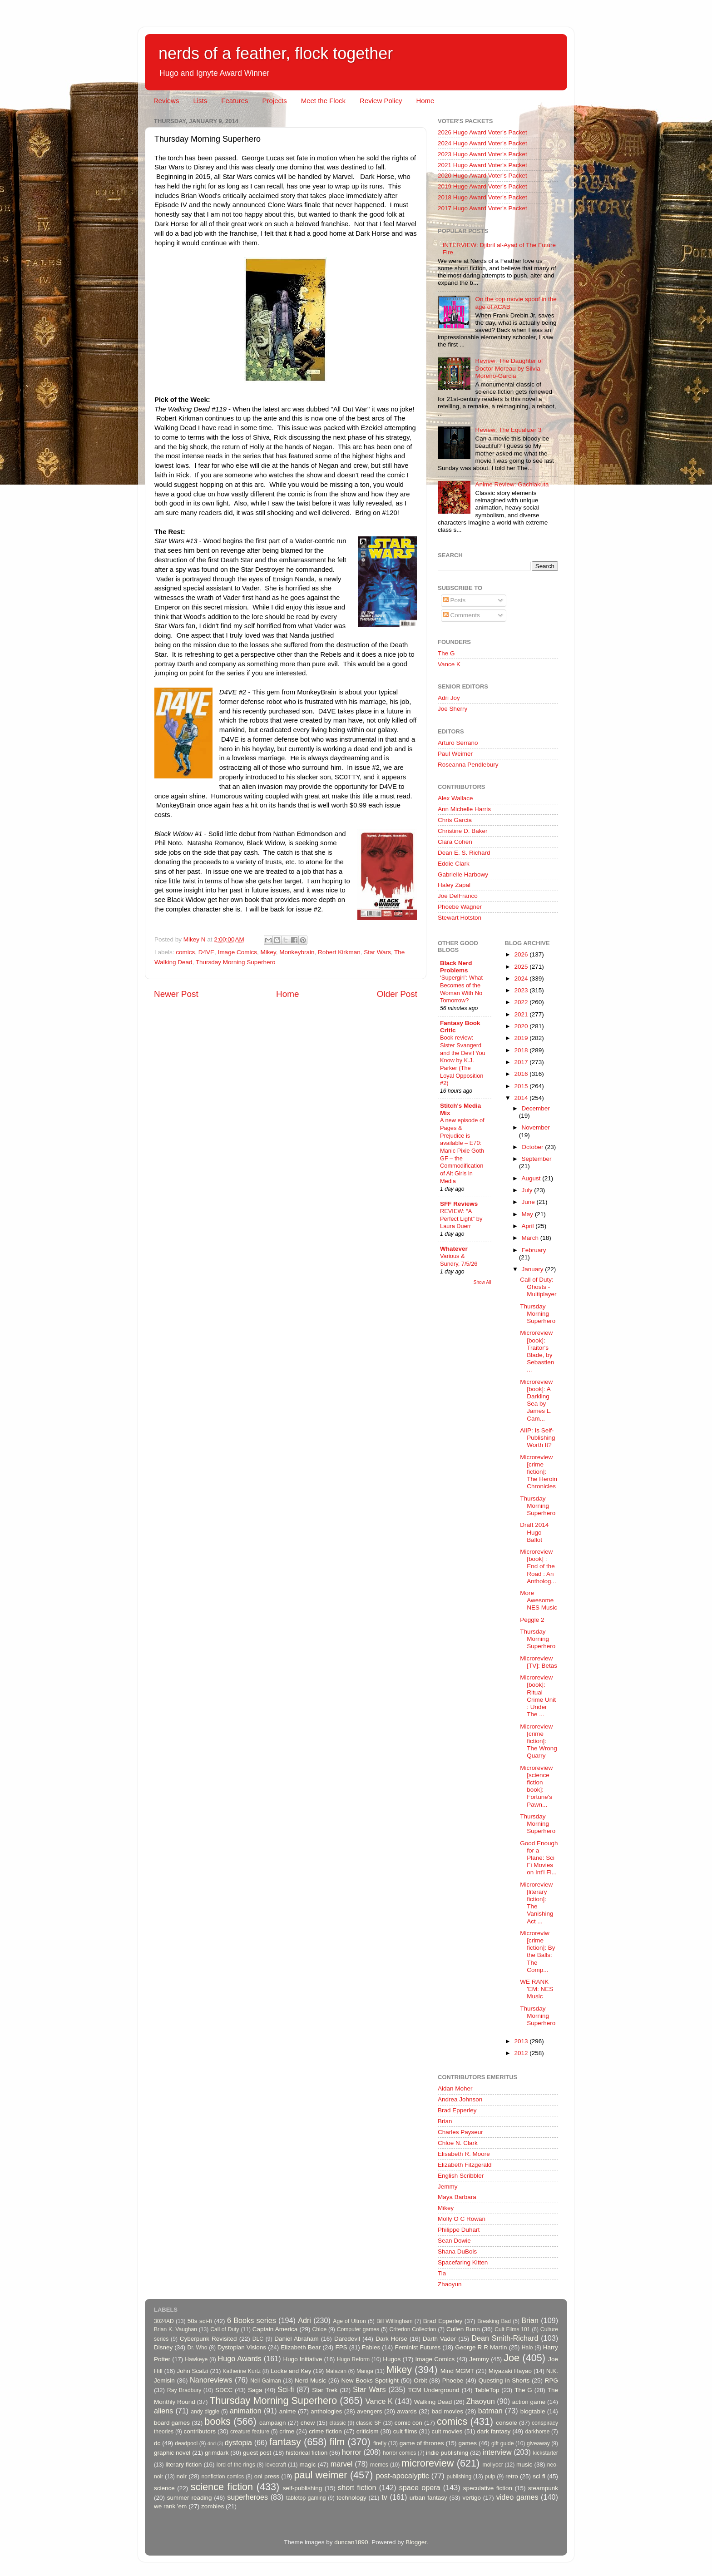  What do you see at coordinates (425, 100) in the screenshot?
I see `Home` at bounding box center [425, 100].